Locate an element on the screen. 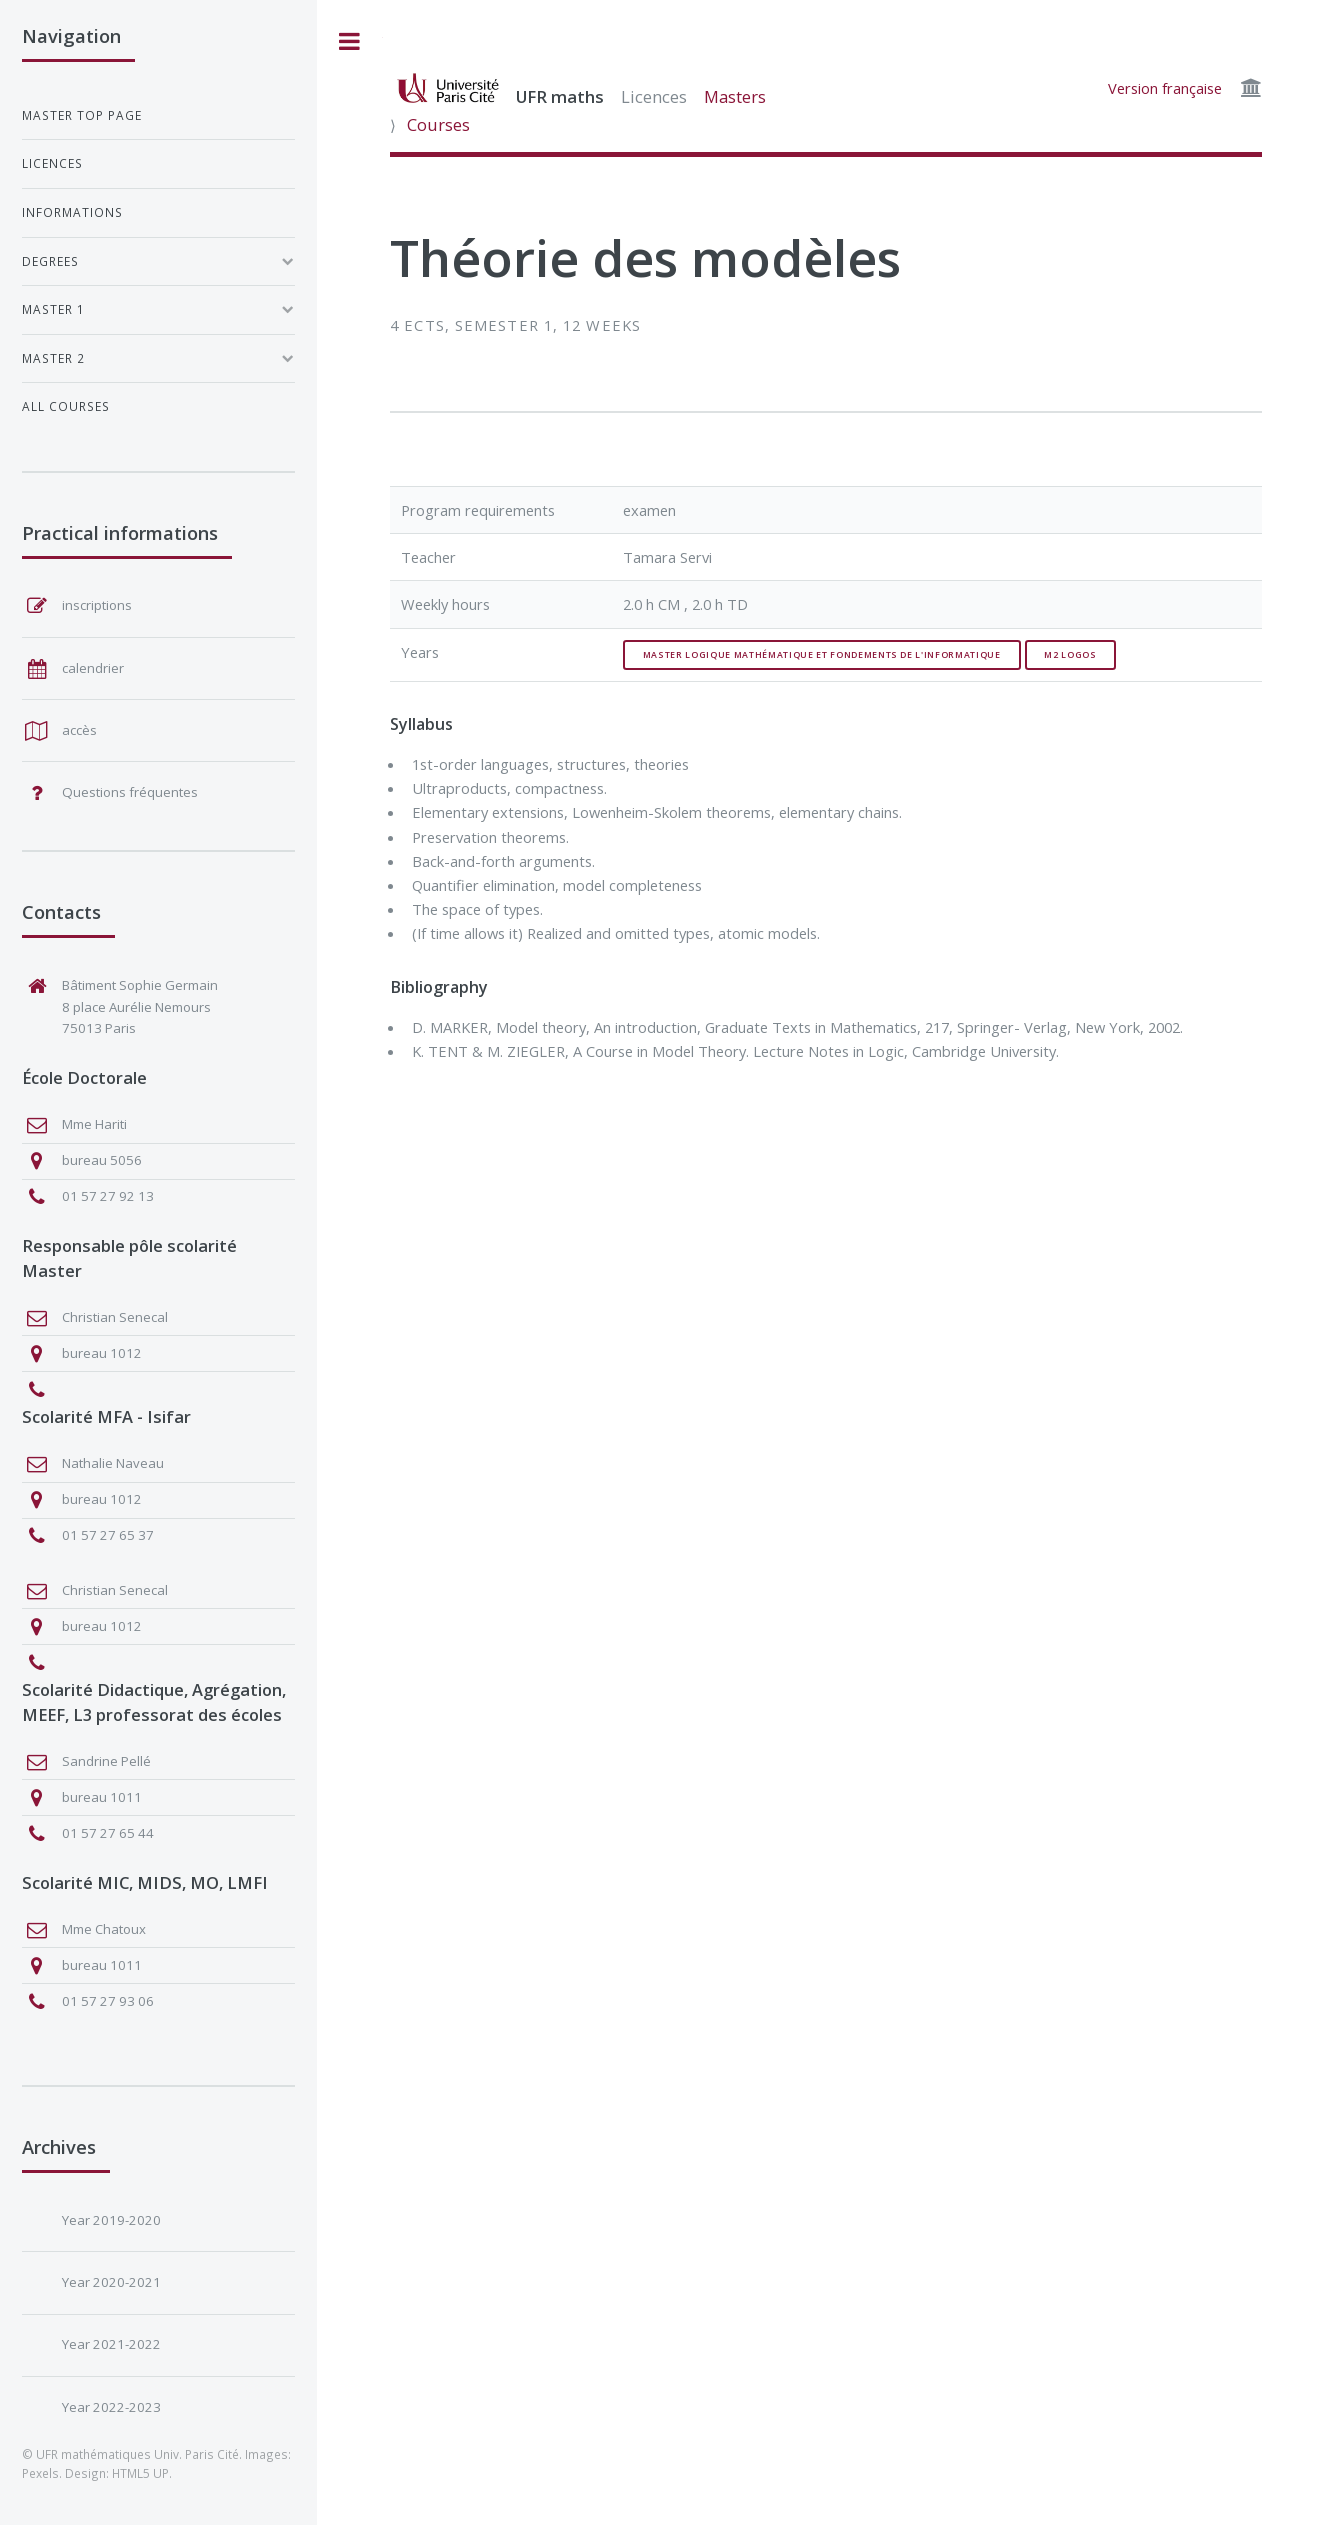  HTML5 UP is located at coordinates (140, 2473).